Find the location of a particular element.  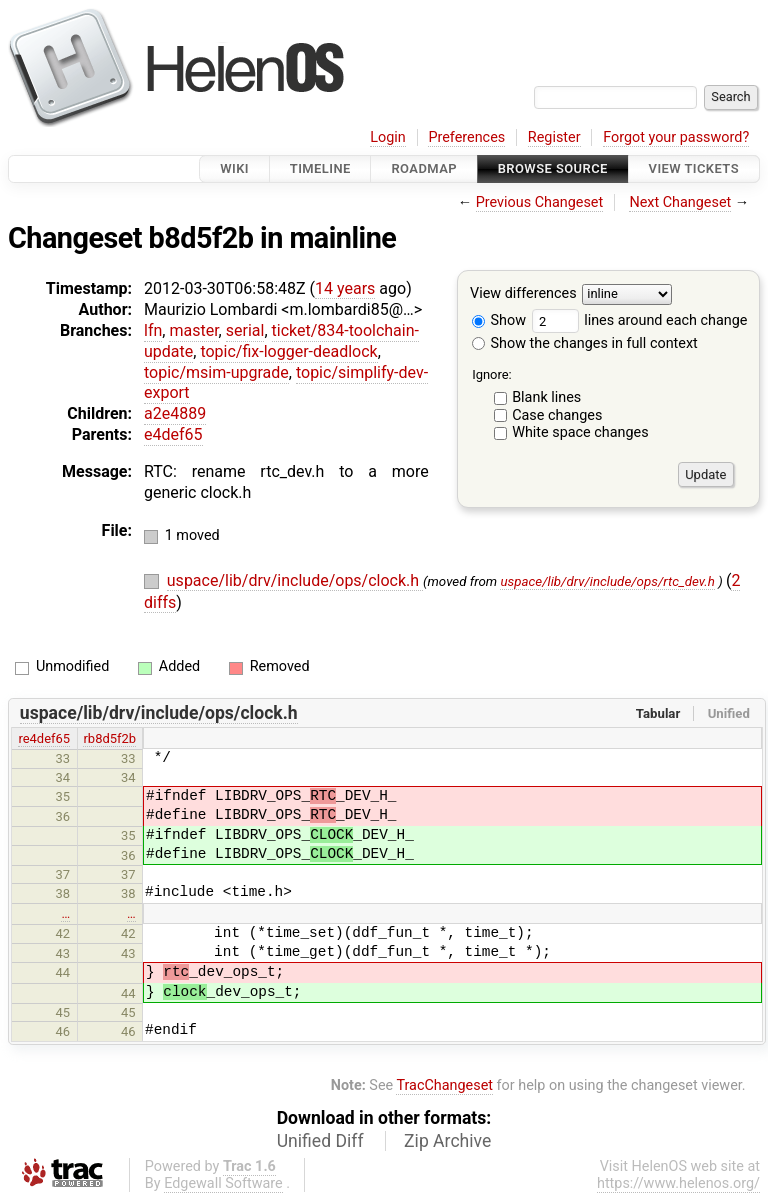

Show the changes in full context is located at coordinates (585, 343).